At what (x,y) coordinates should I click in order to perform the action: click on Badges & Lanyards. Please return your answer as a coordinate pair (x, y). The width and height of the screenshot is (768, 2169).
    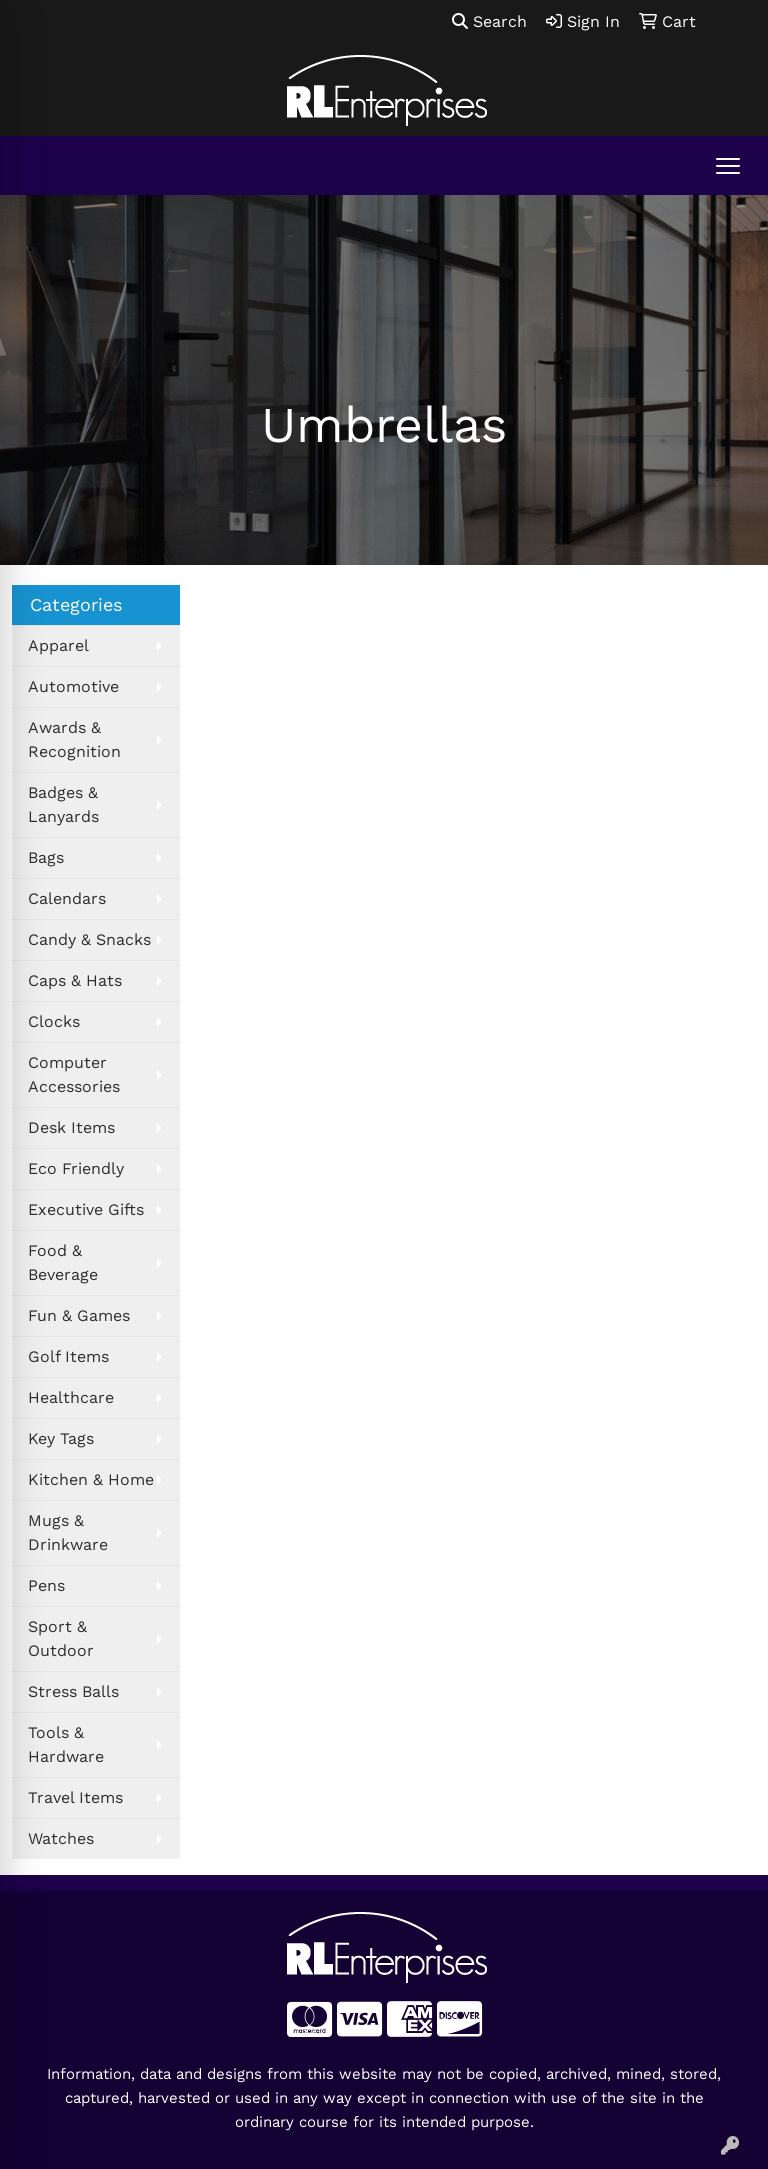
    Looking at the image, I should click on (63, 804).